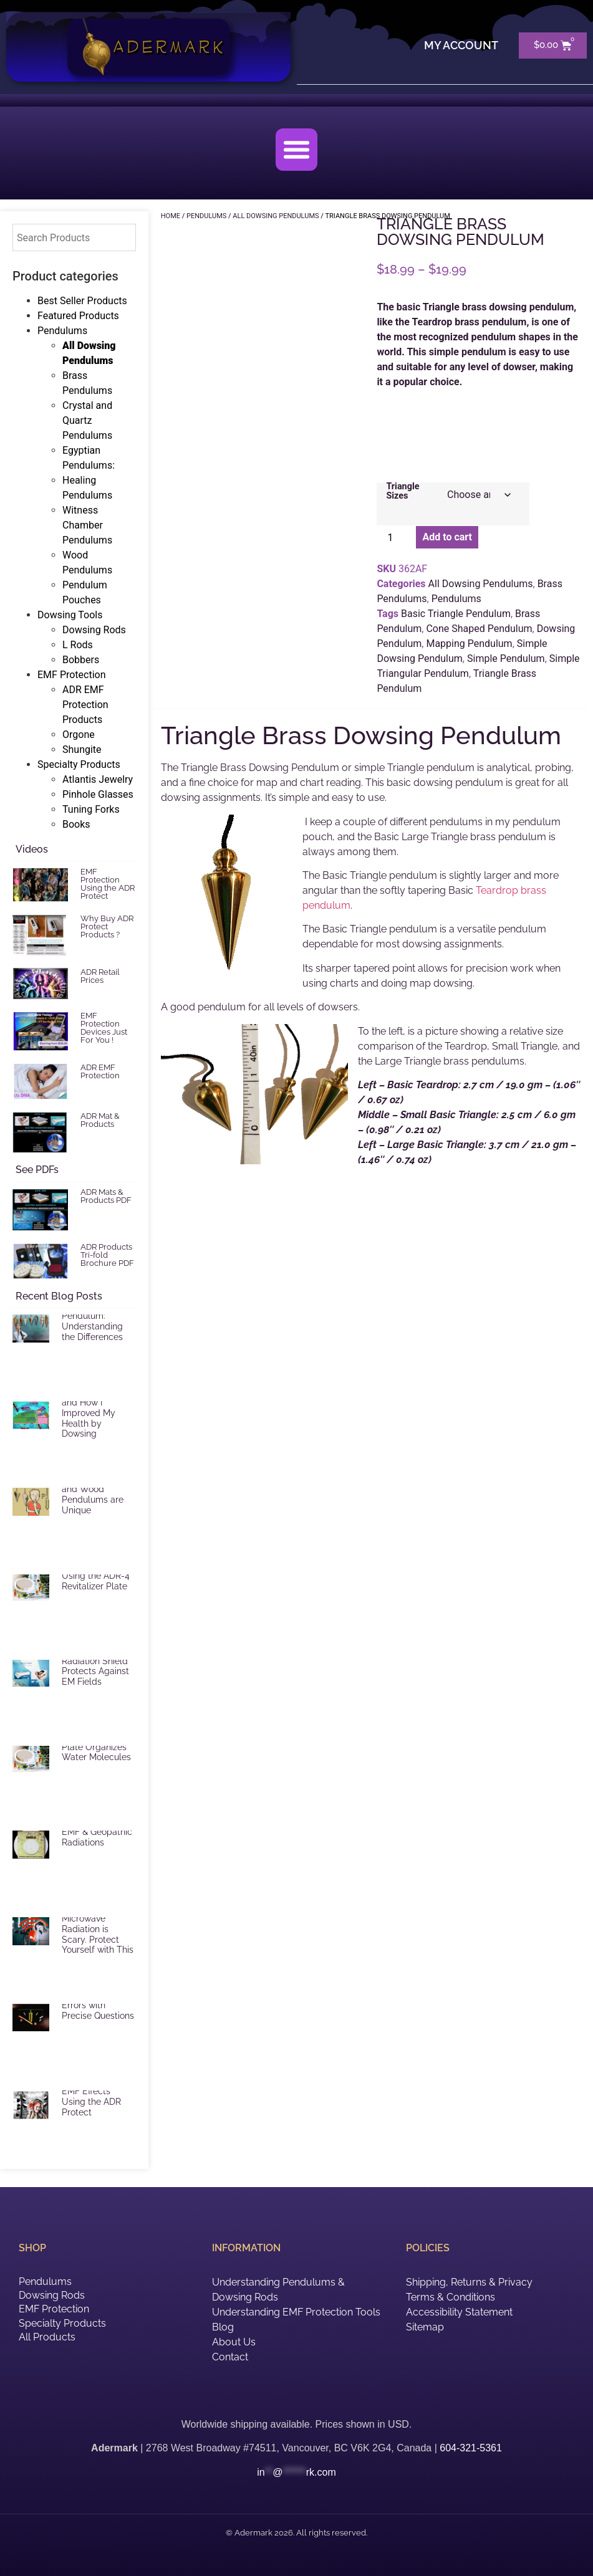  Describe the element at coordinates (97, 794) in the screenshot. I see `Pinhole Glasses` at that location.